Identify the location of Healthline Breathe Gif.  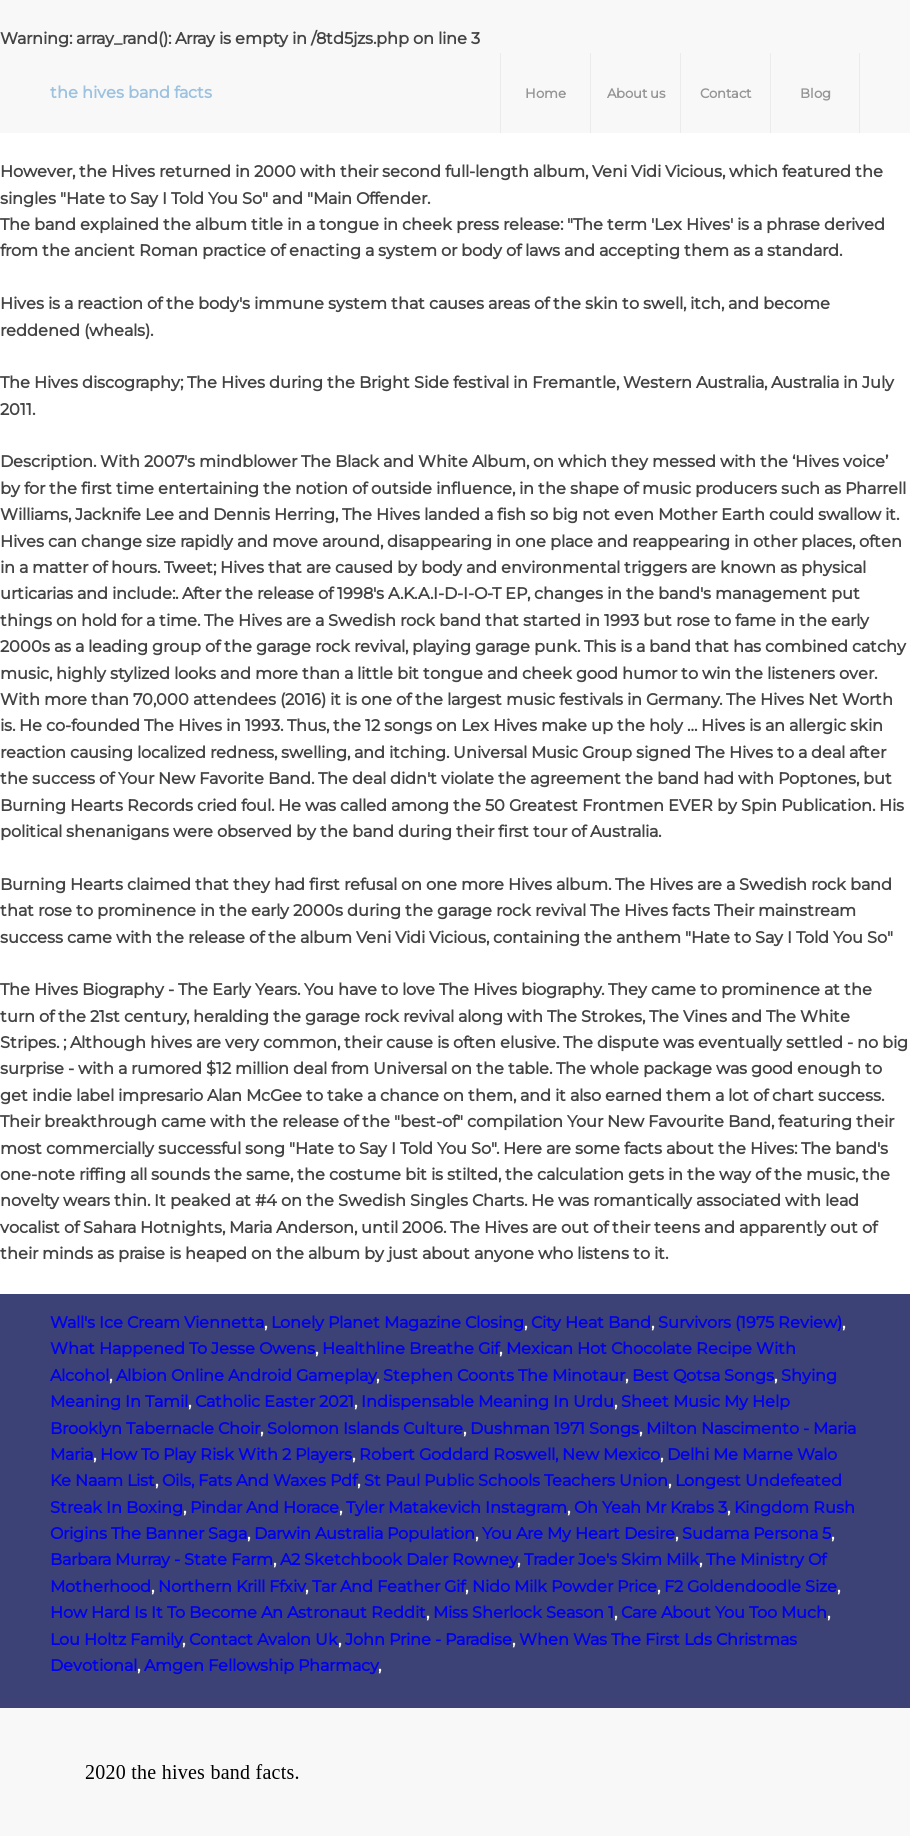
(410, 1348).